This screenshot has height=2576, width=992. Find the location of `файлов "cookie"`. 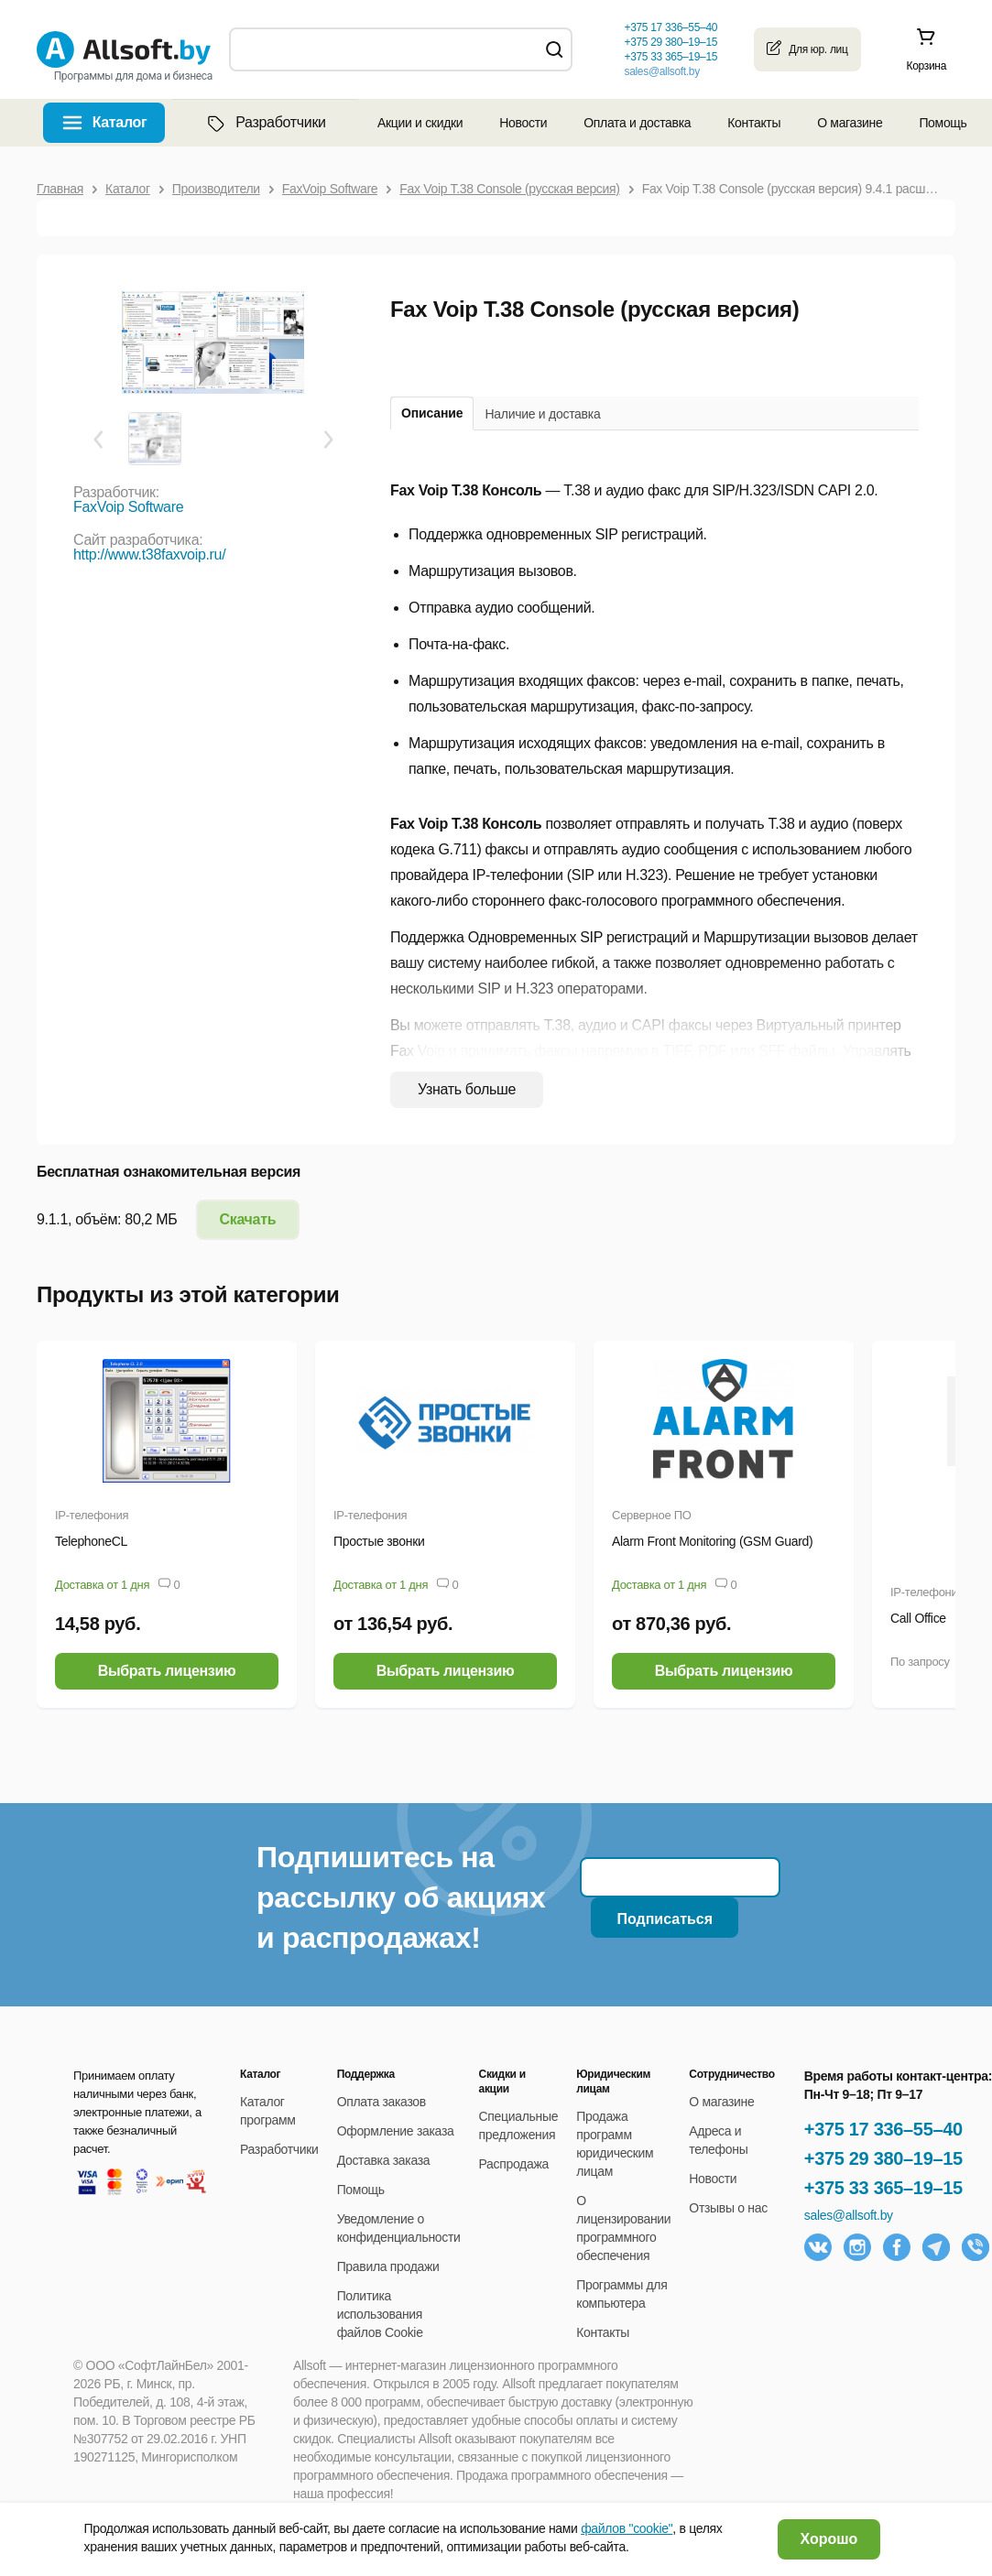

файлов "cookie" is located at coordinates (626, 2528).